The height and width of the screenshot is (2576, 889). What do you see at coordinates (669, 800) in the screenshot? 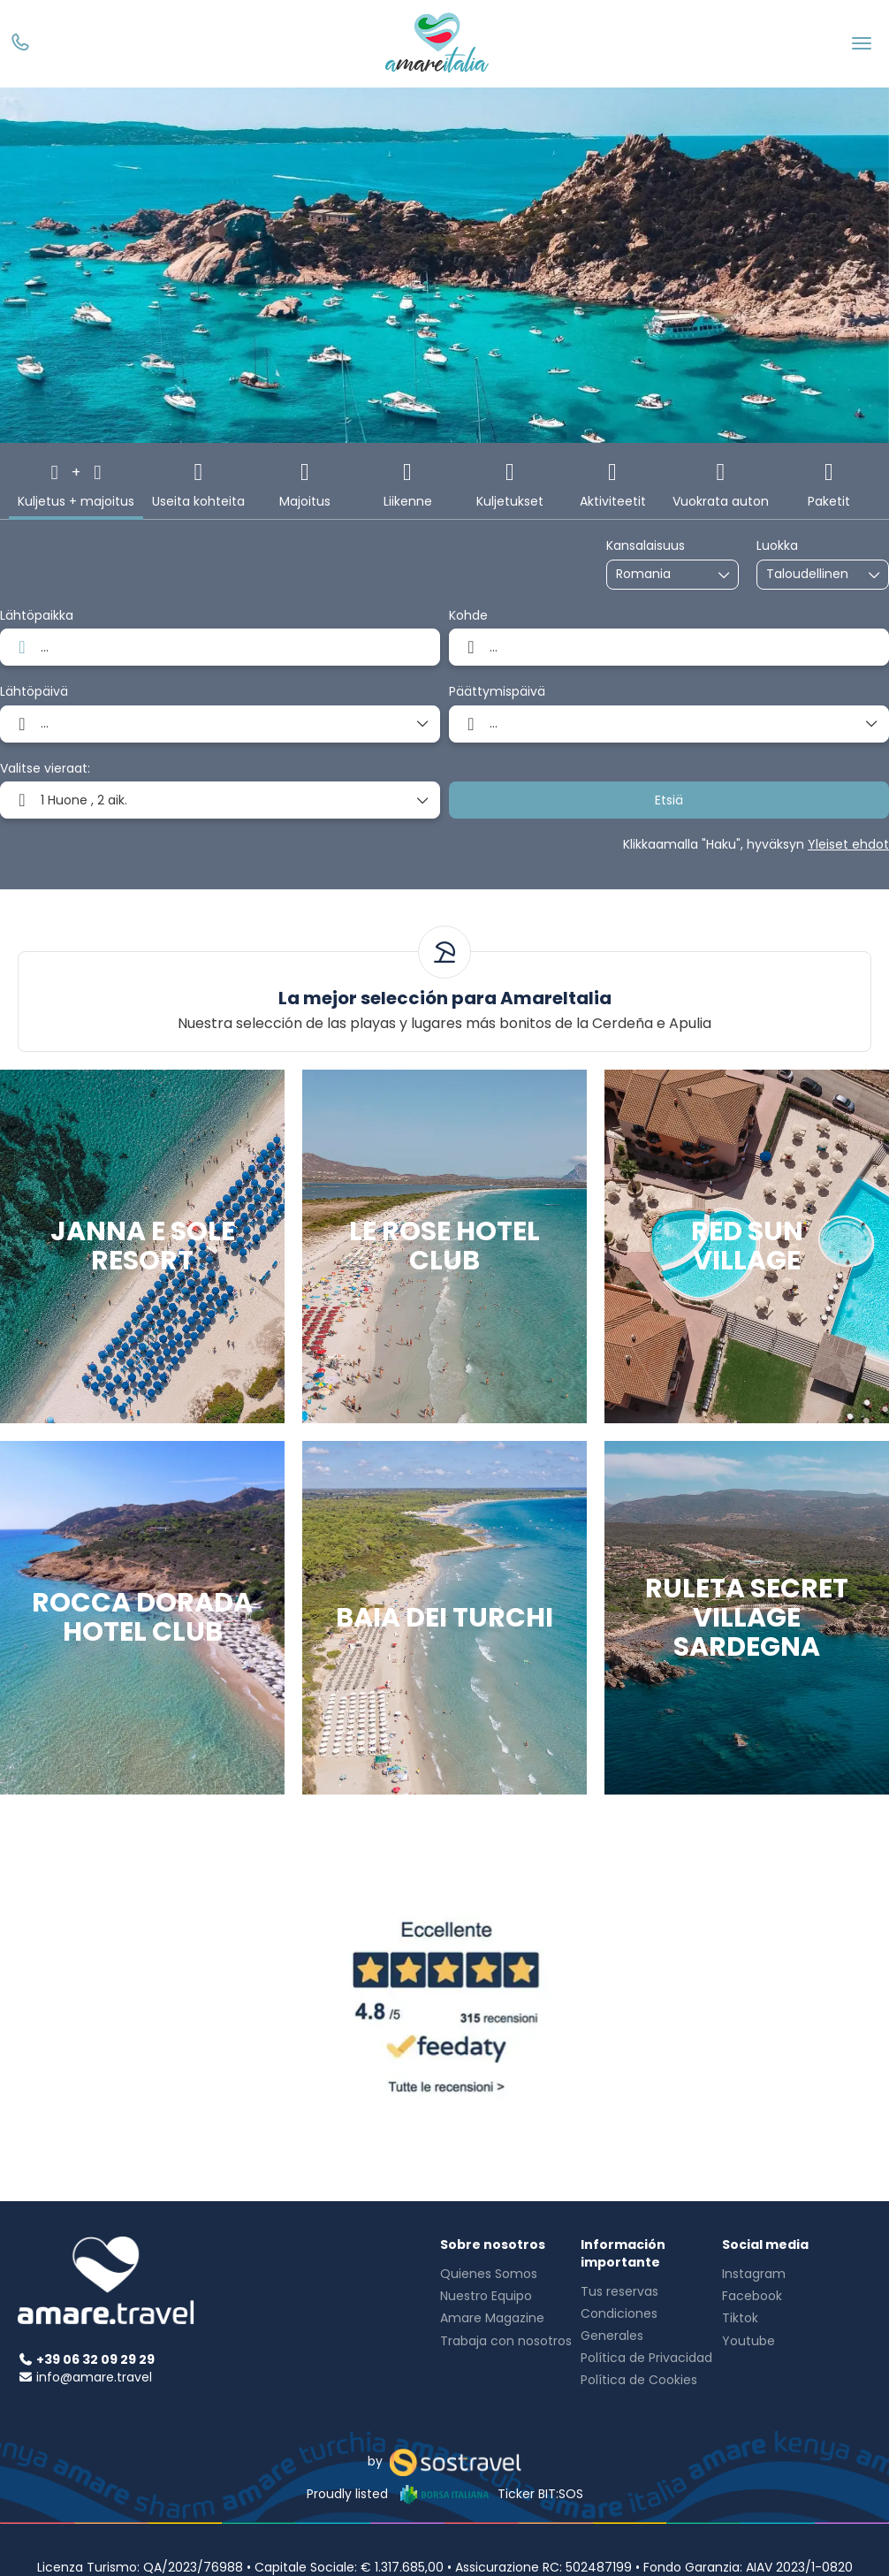
I see `Etsiä` at bounding box center [669, 800].